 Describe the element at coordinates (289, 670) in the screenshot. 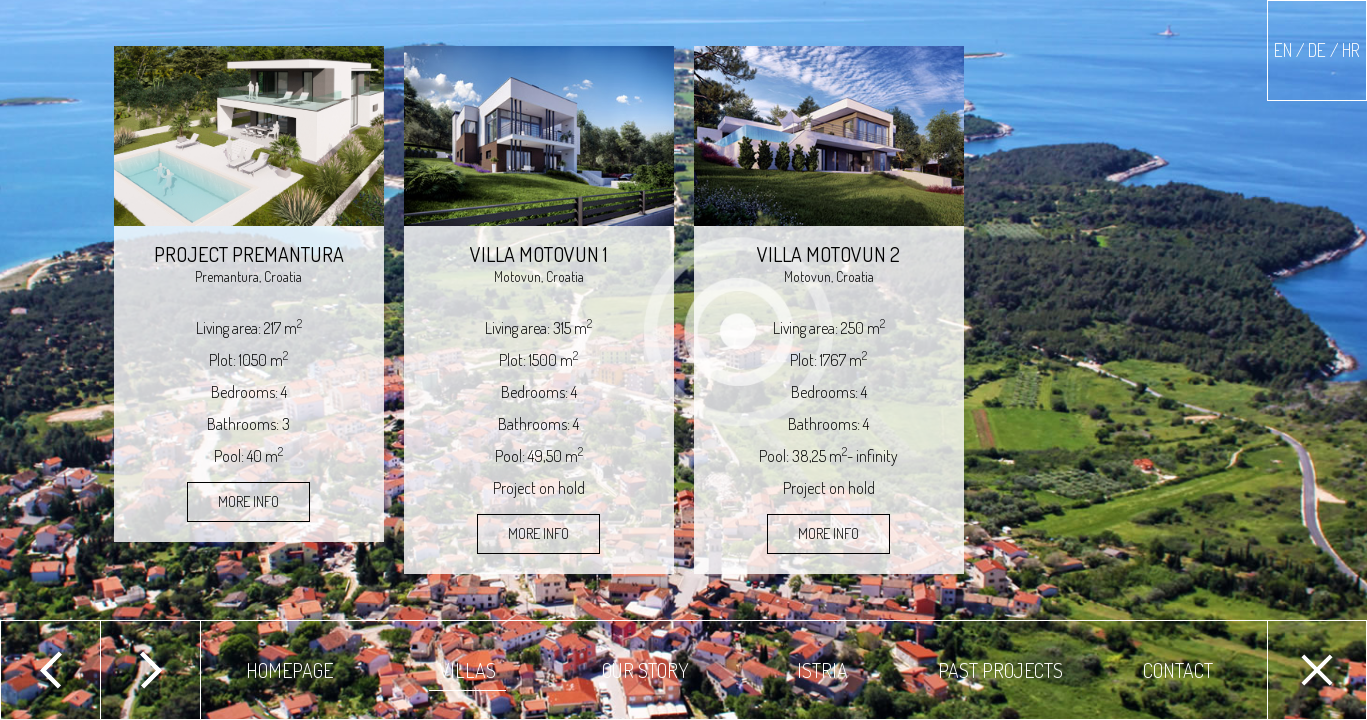

I see `Homepage` at that location.